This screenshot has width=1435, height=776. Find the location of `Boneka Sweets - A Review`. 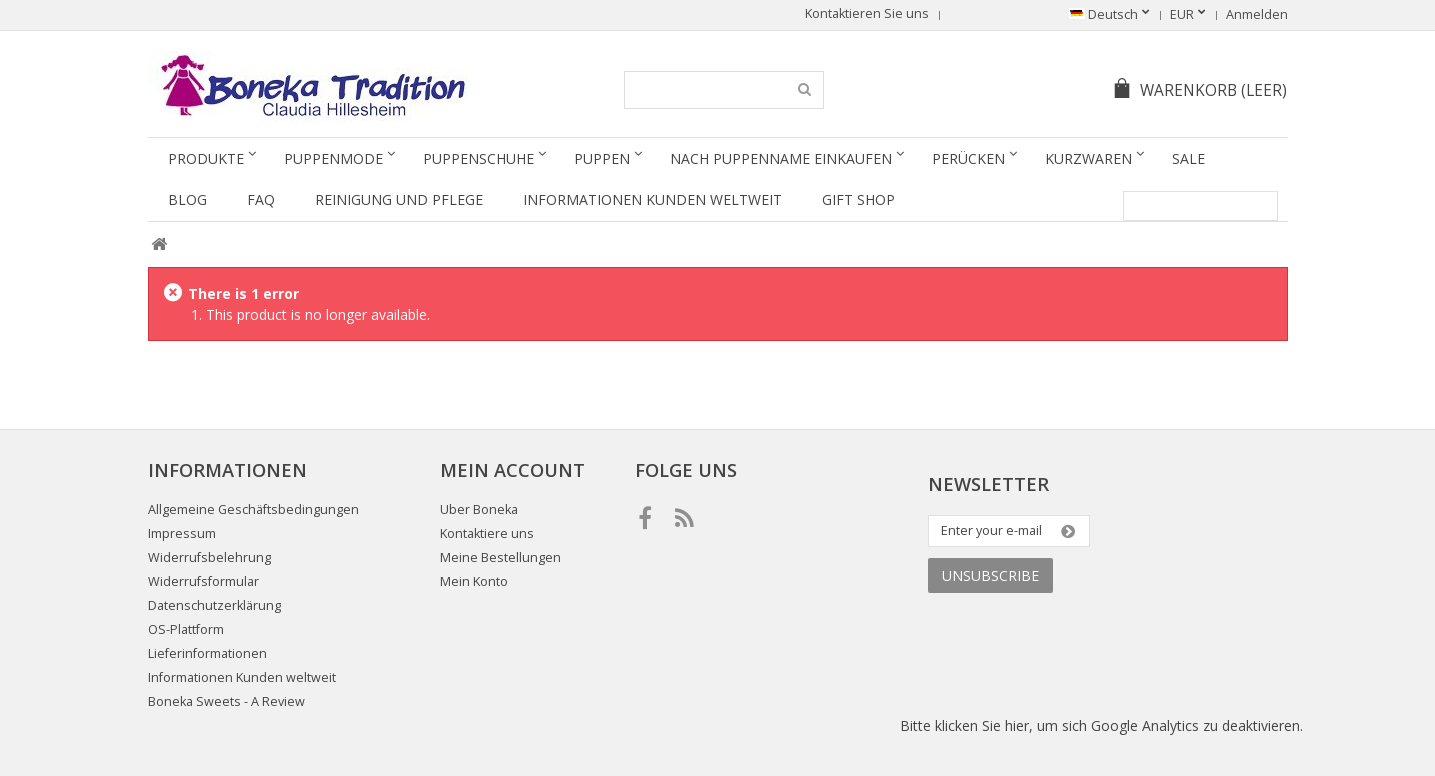

Boneka Sweets - A Review is located at coordinates (226, 701).